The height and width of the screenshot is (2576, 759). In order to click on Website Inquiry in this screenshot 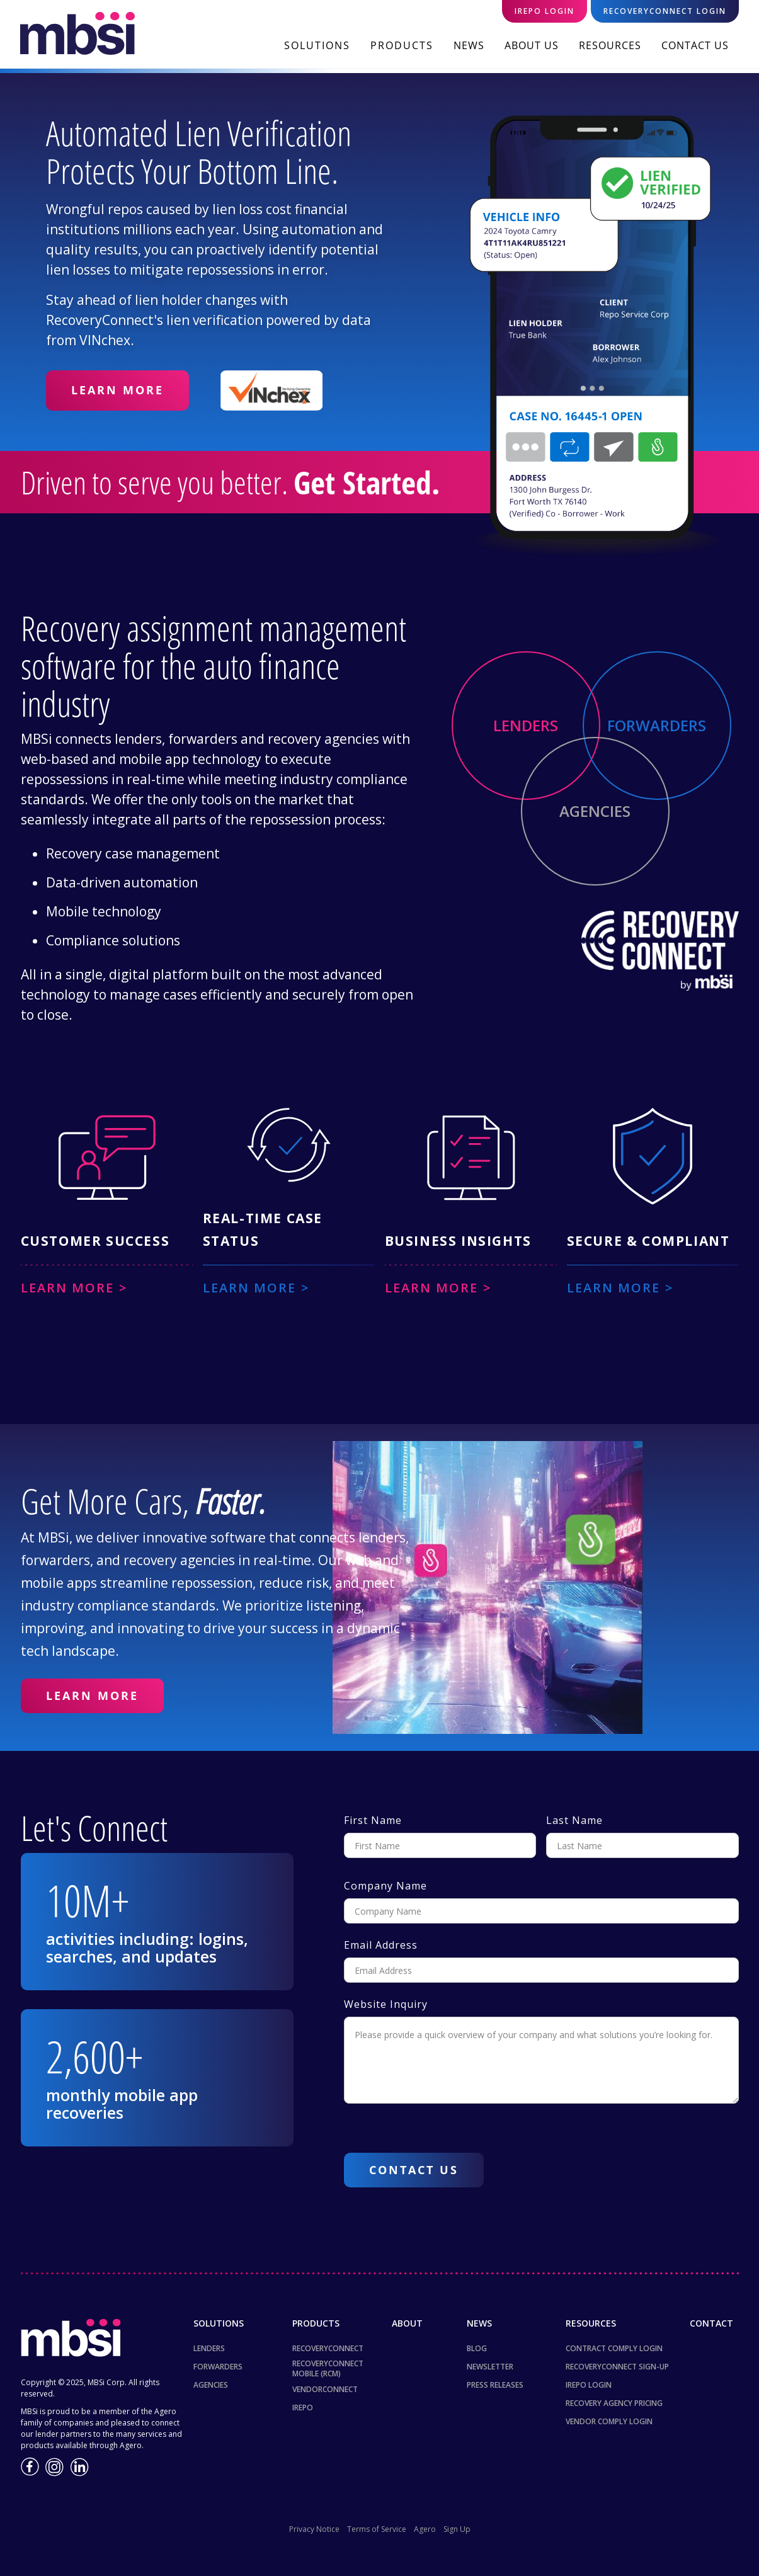, I will do `click(386, 2004)`.